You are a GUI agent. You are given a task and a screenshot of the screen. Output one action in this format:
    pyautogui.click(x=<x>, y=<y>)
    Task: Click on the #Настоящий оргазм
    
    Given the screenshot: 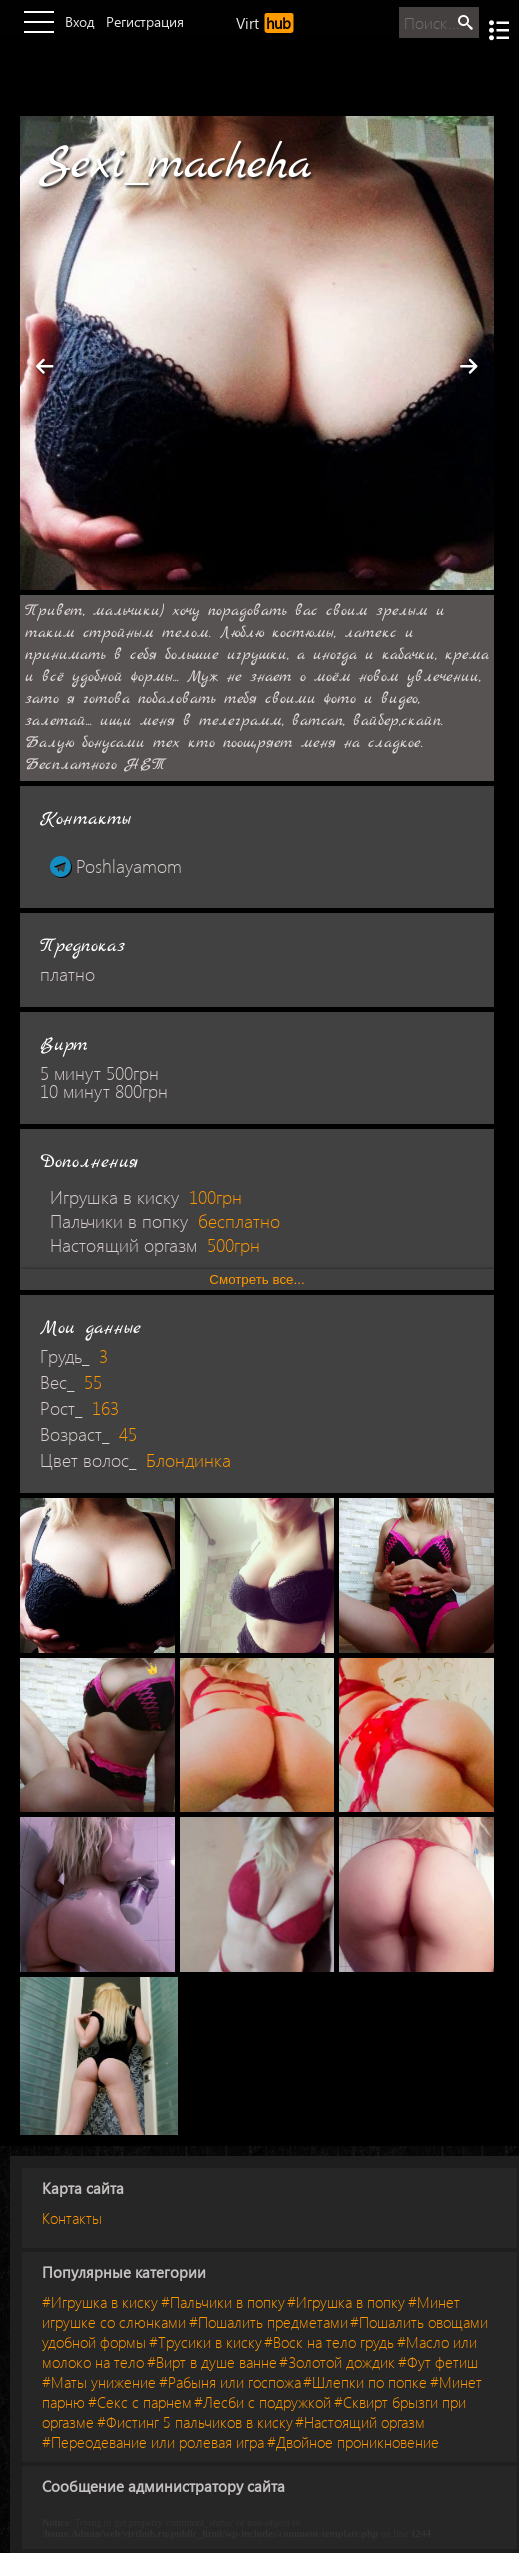 What is the action you would take?
    pyautogui.click(x=360, y=2422)
    